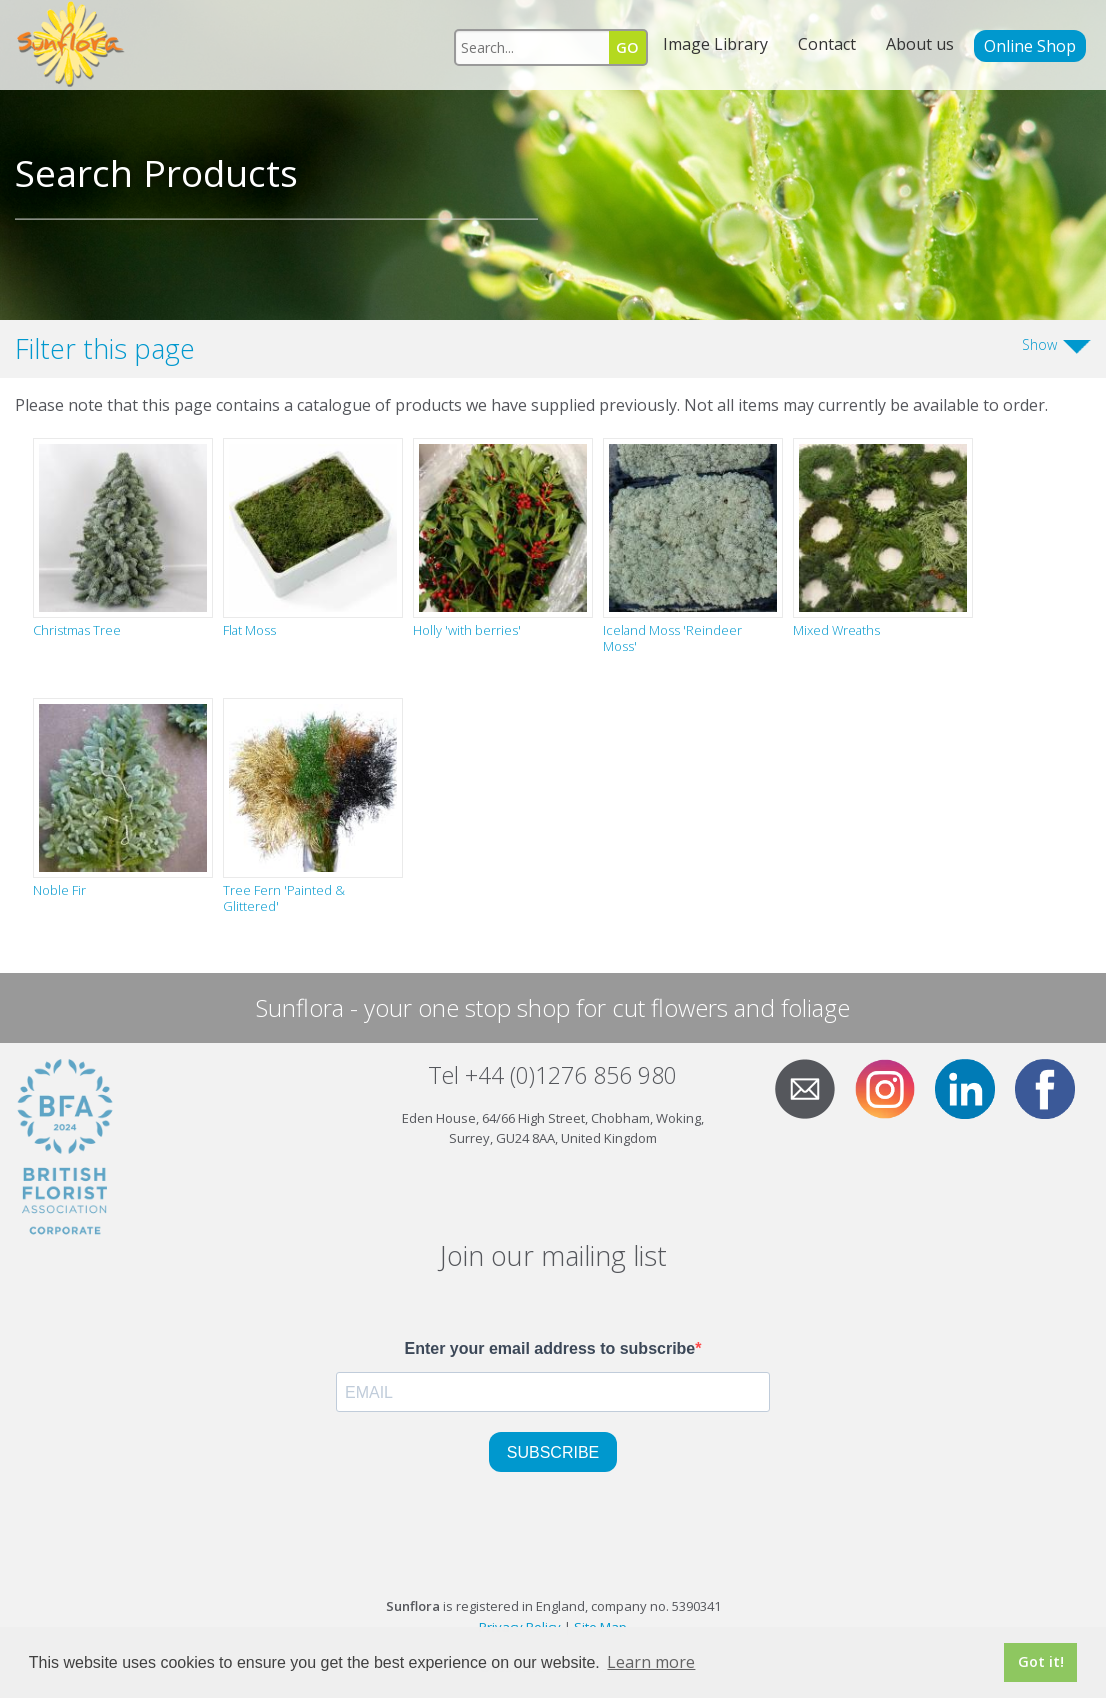 This screenshot has height=1698, width=1106. Describe the element at coordinates (1041, 1661) in the screenshot. I see `Got it! [button]` at that location.